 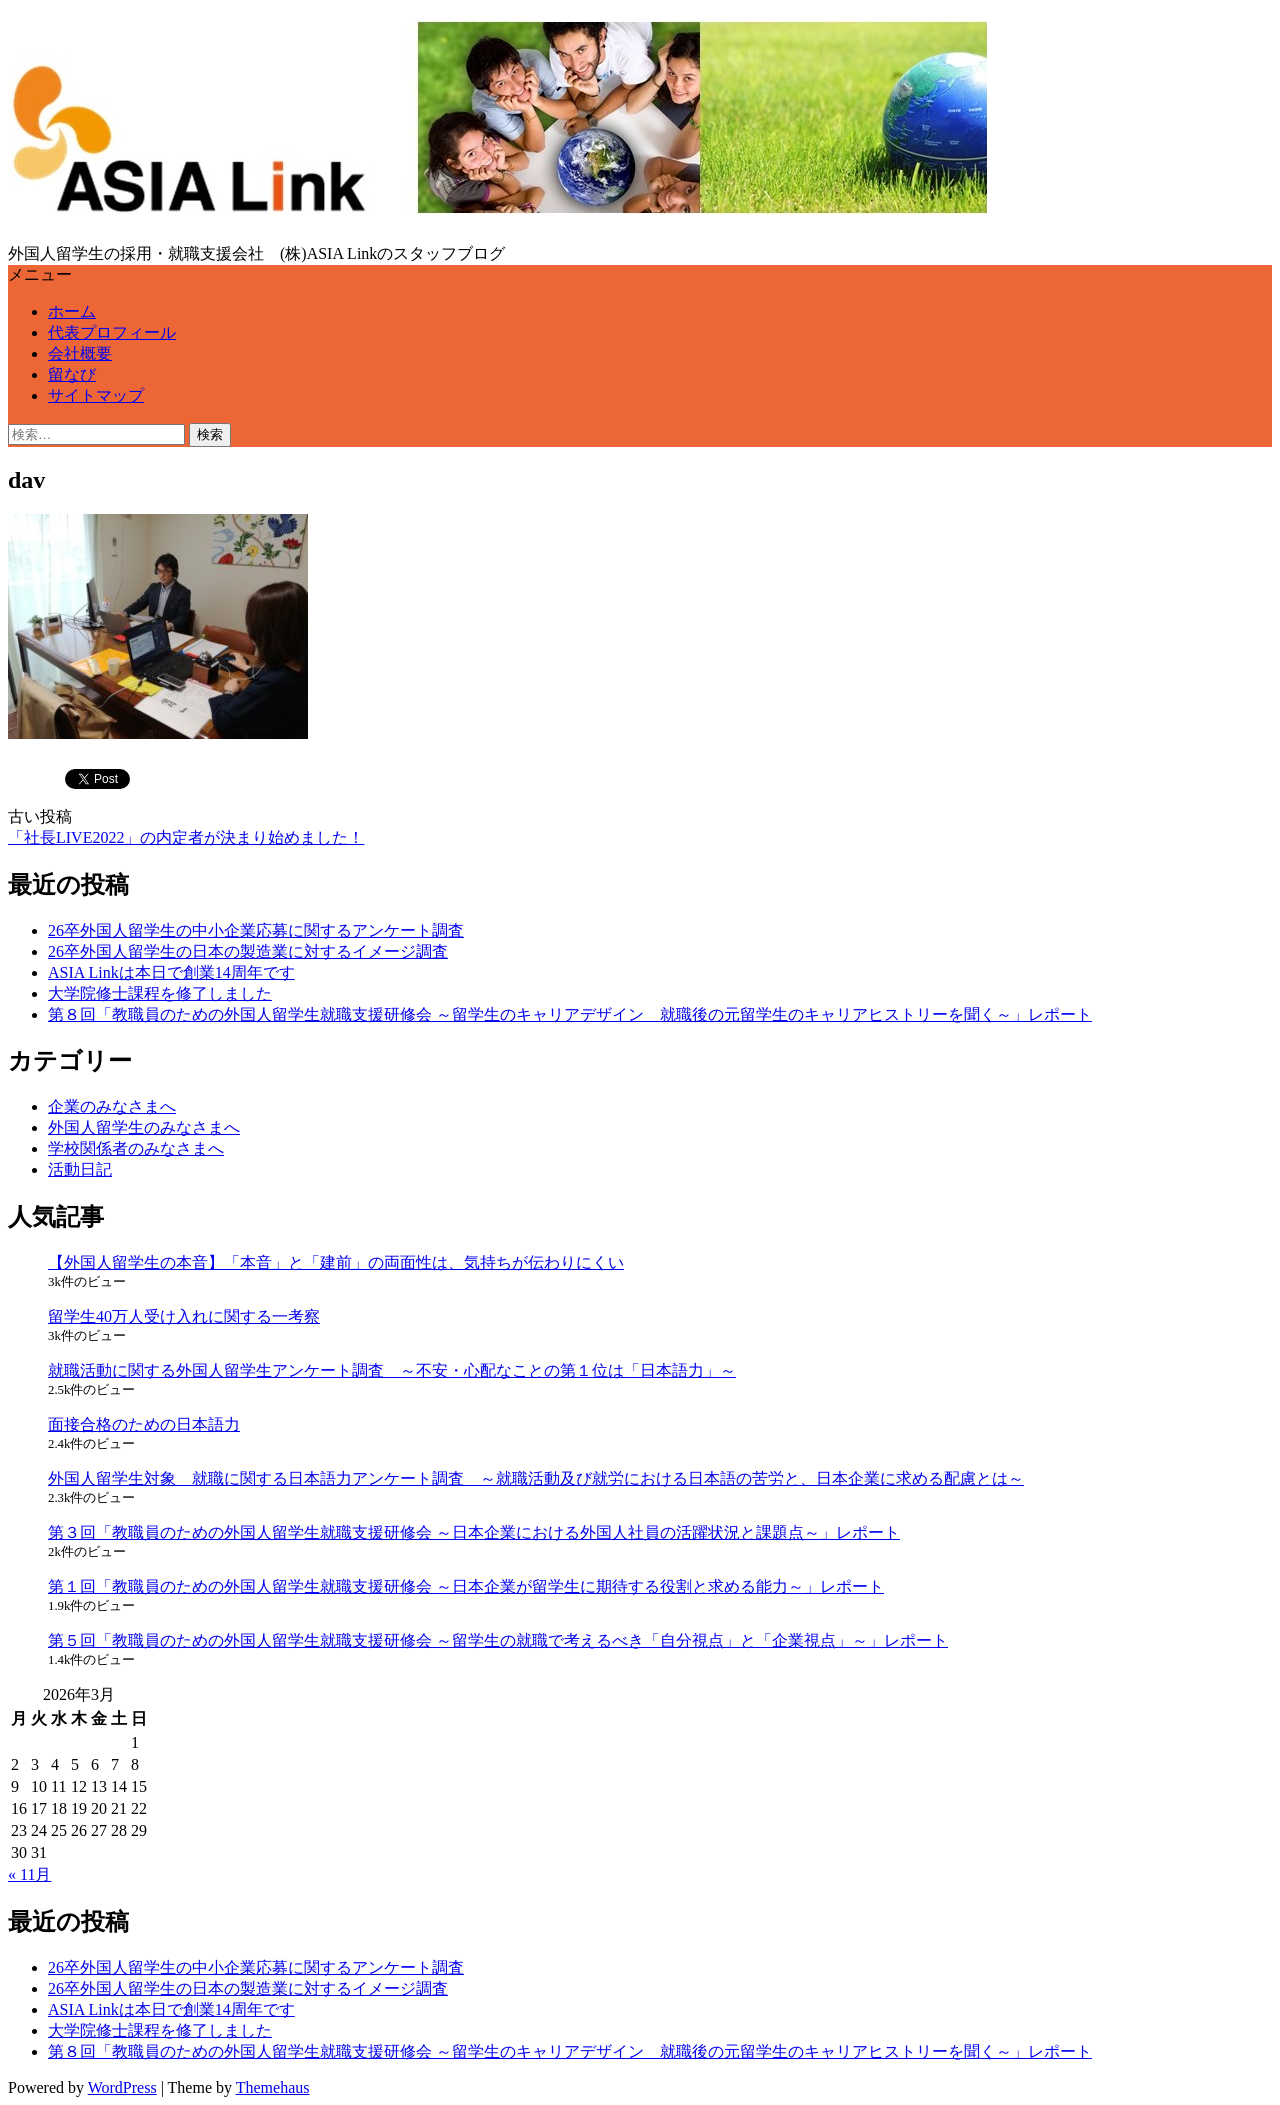 I want to click on 外国人留学生対象 就職に関する日本語力アンケート調査 ～就職活動及び就労における日本語の苦労と、日本企業に求める配慮とは～, so click(x=536, y=1478).